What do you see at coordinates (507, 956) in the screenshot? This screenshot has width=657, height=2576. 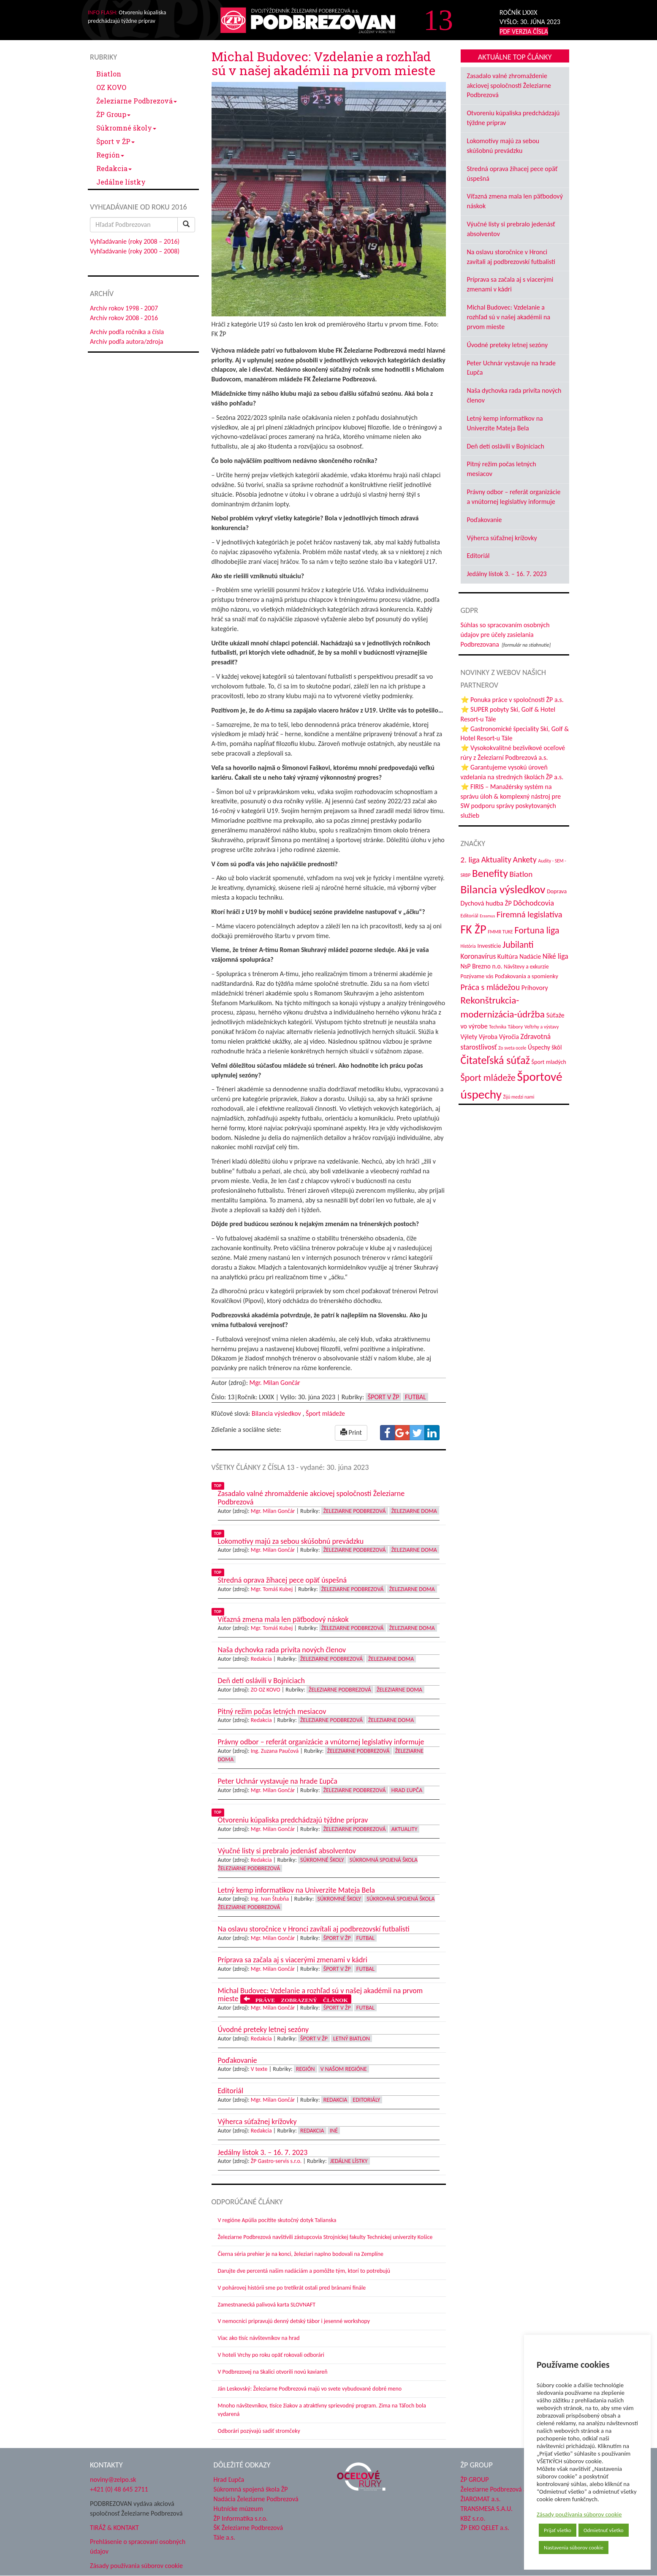 I see `Kultúra [Kultúra (61 položiek)]` at bounding box center [507, 956].